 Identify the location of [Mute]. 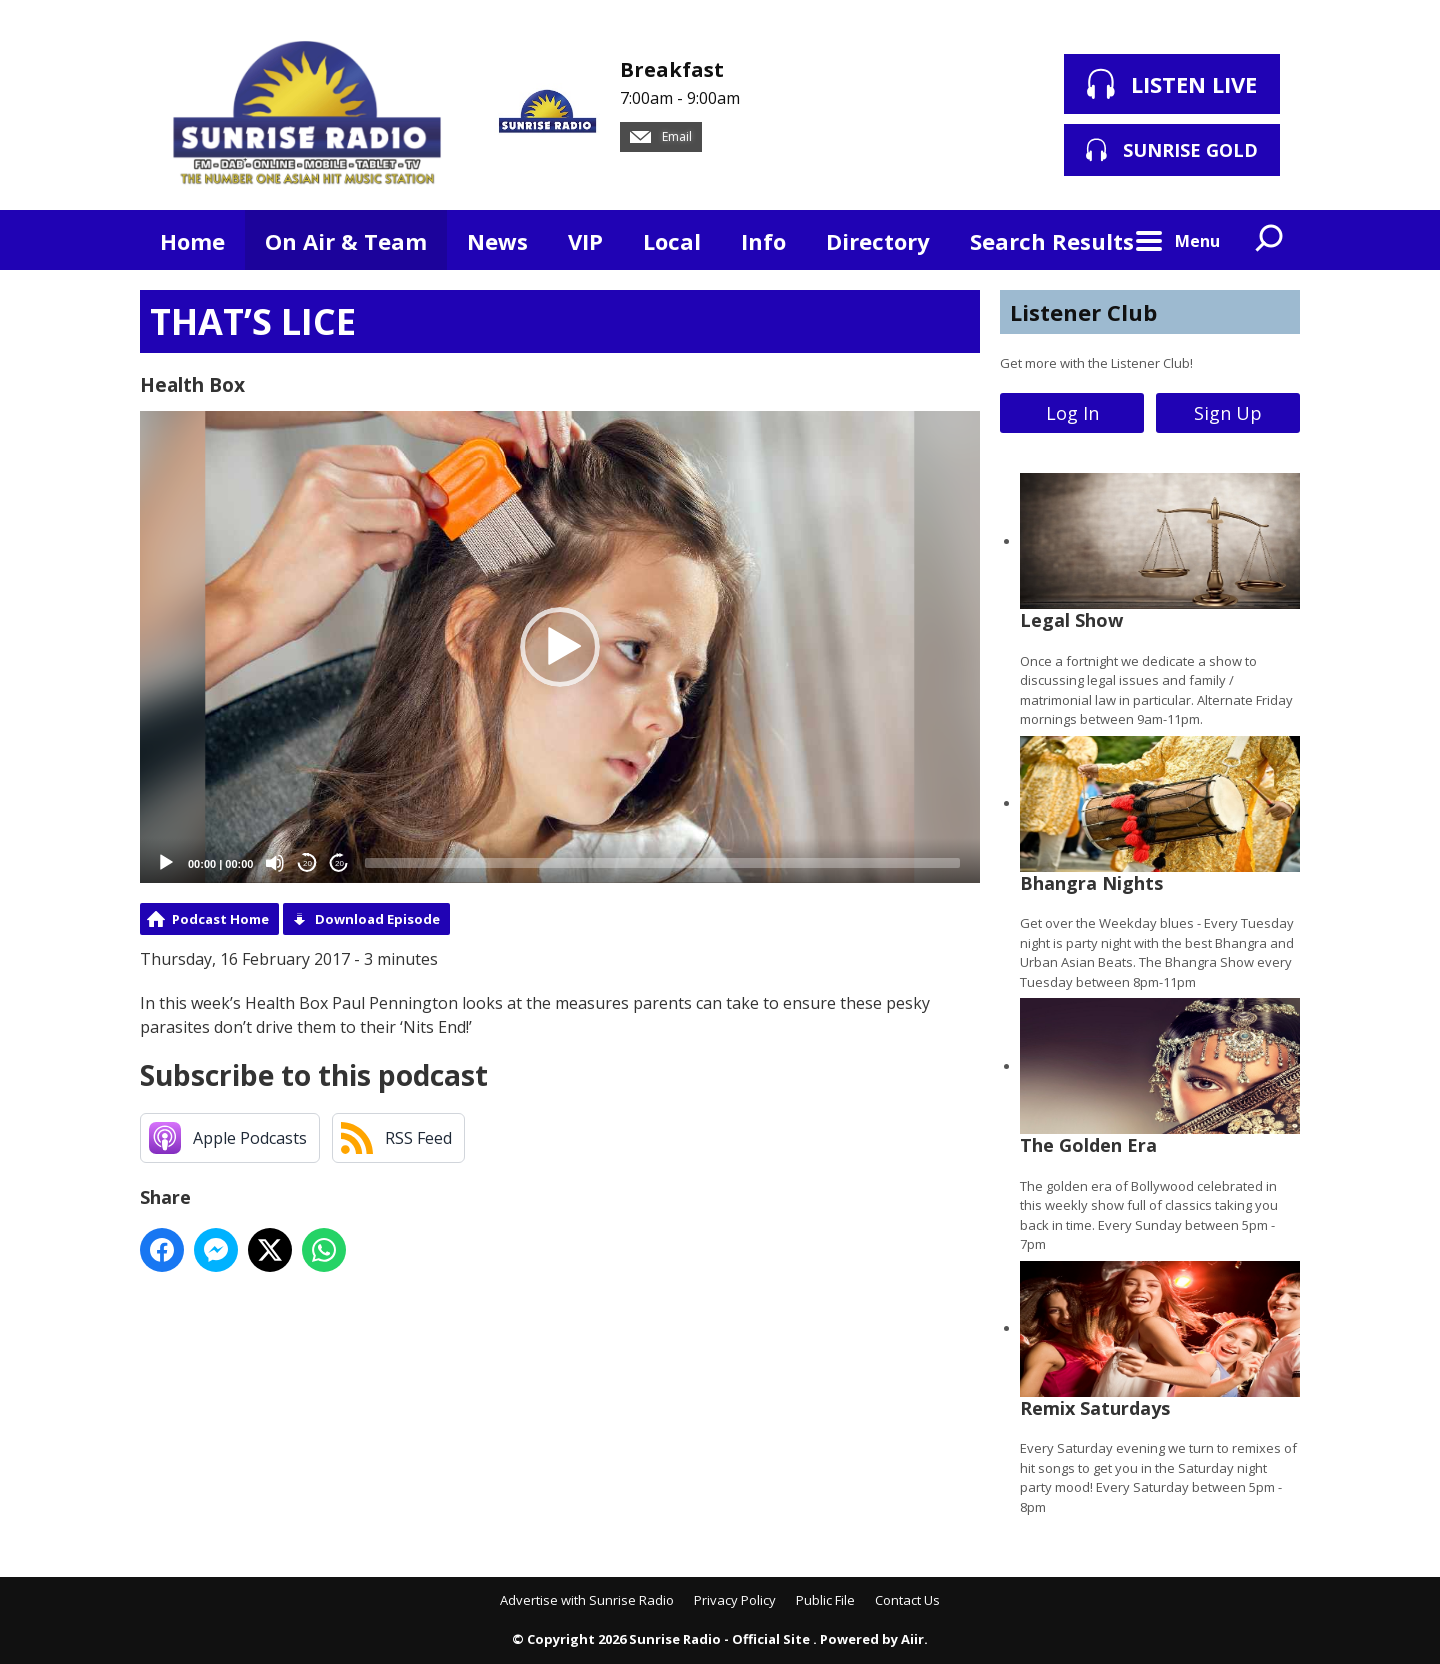
(275, 863).